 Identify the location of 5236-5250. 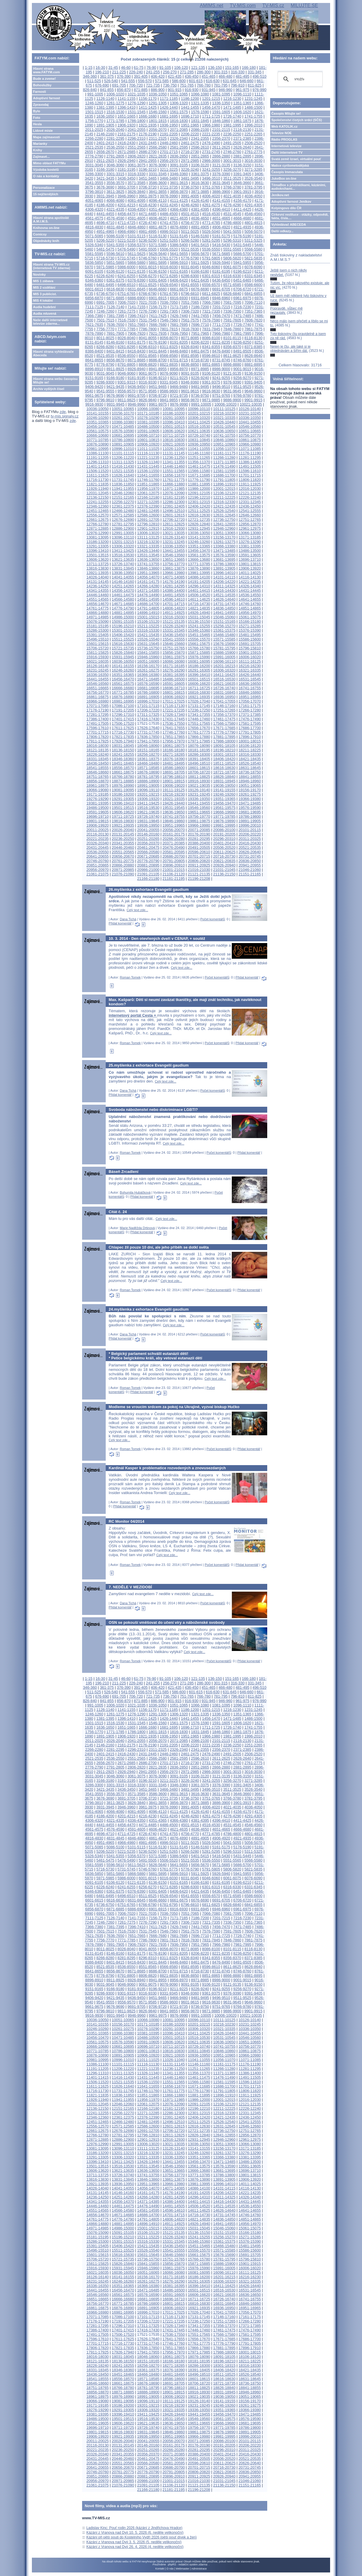
(147, 240).